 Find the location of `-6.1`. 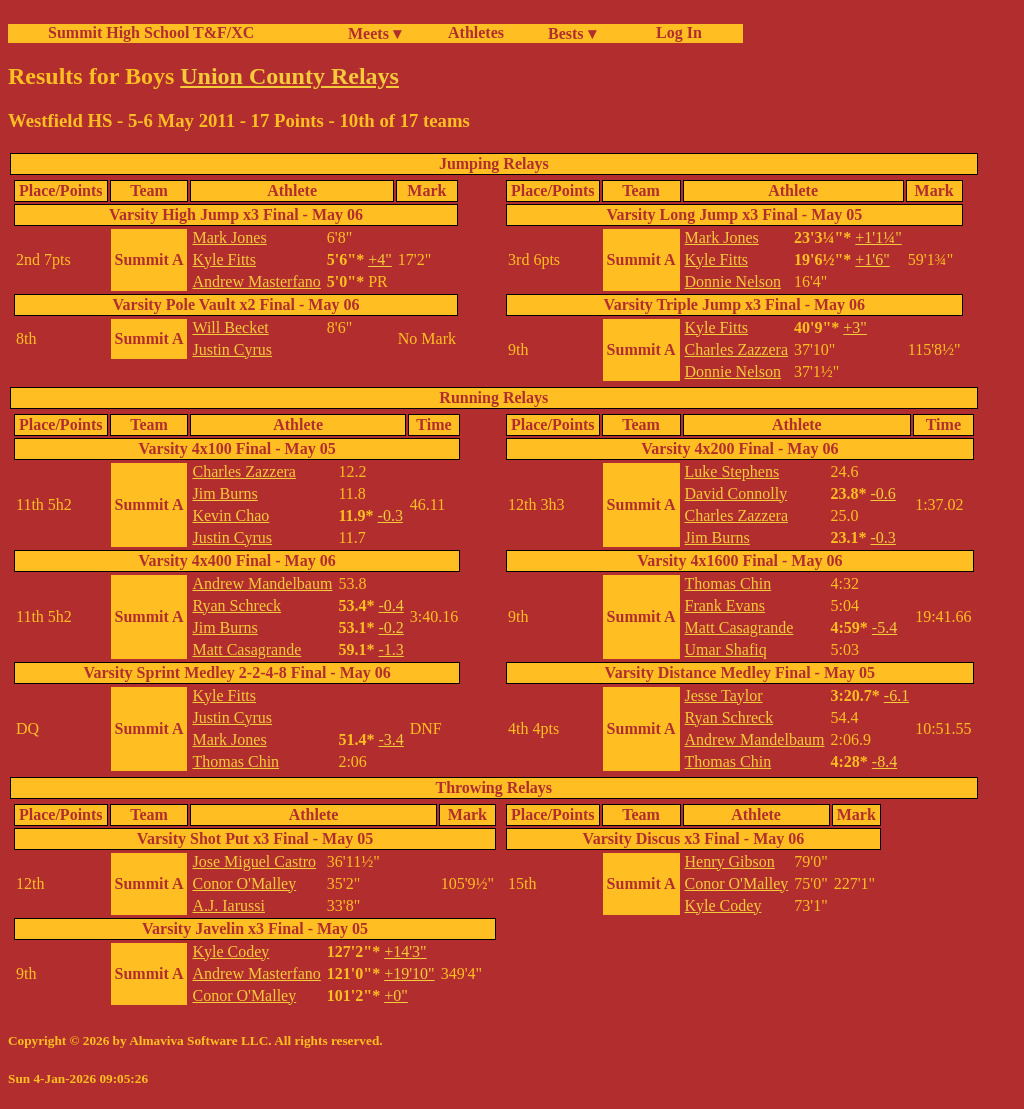

-6.1 is located at coordinates (896, 695).